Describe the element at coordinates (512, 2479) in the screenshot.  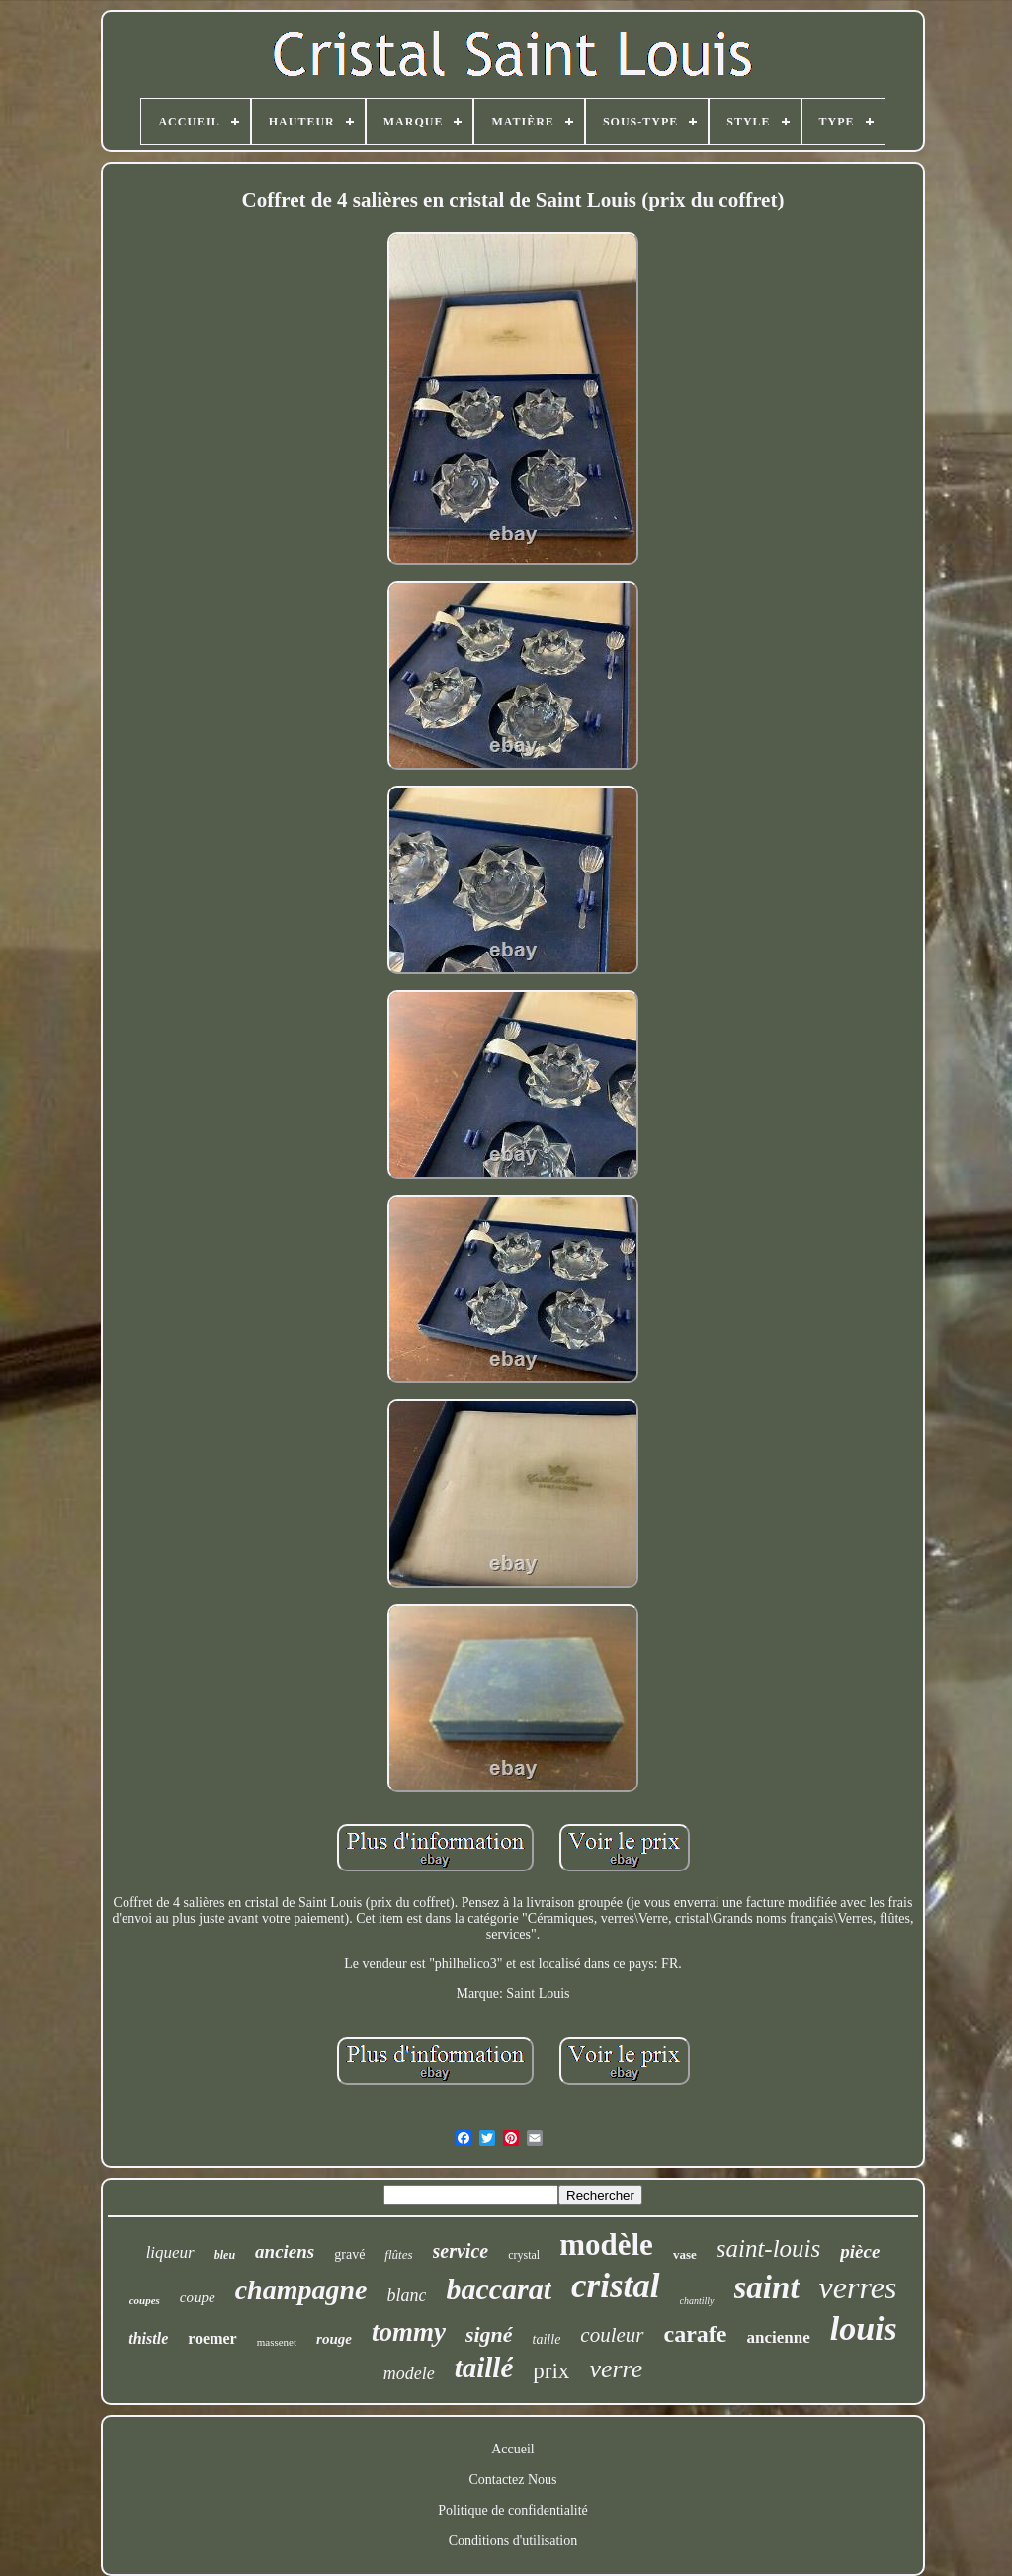
I see `Contactez Nous` at that location.